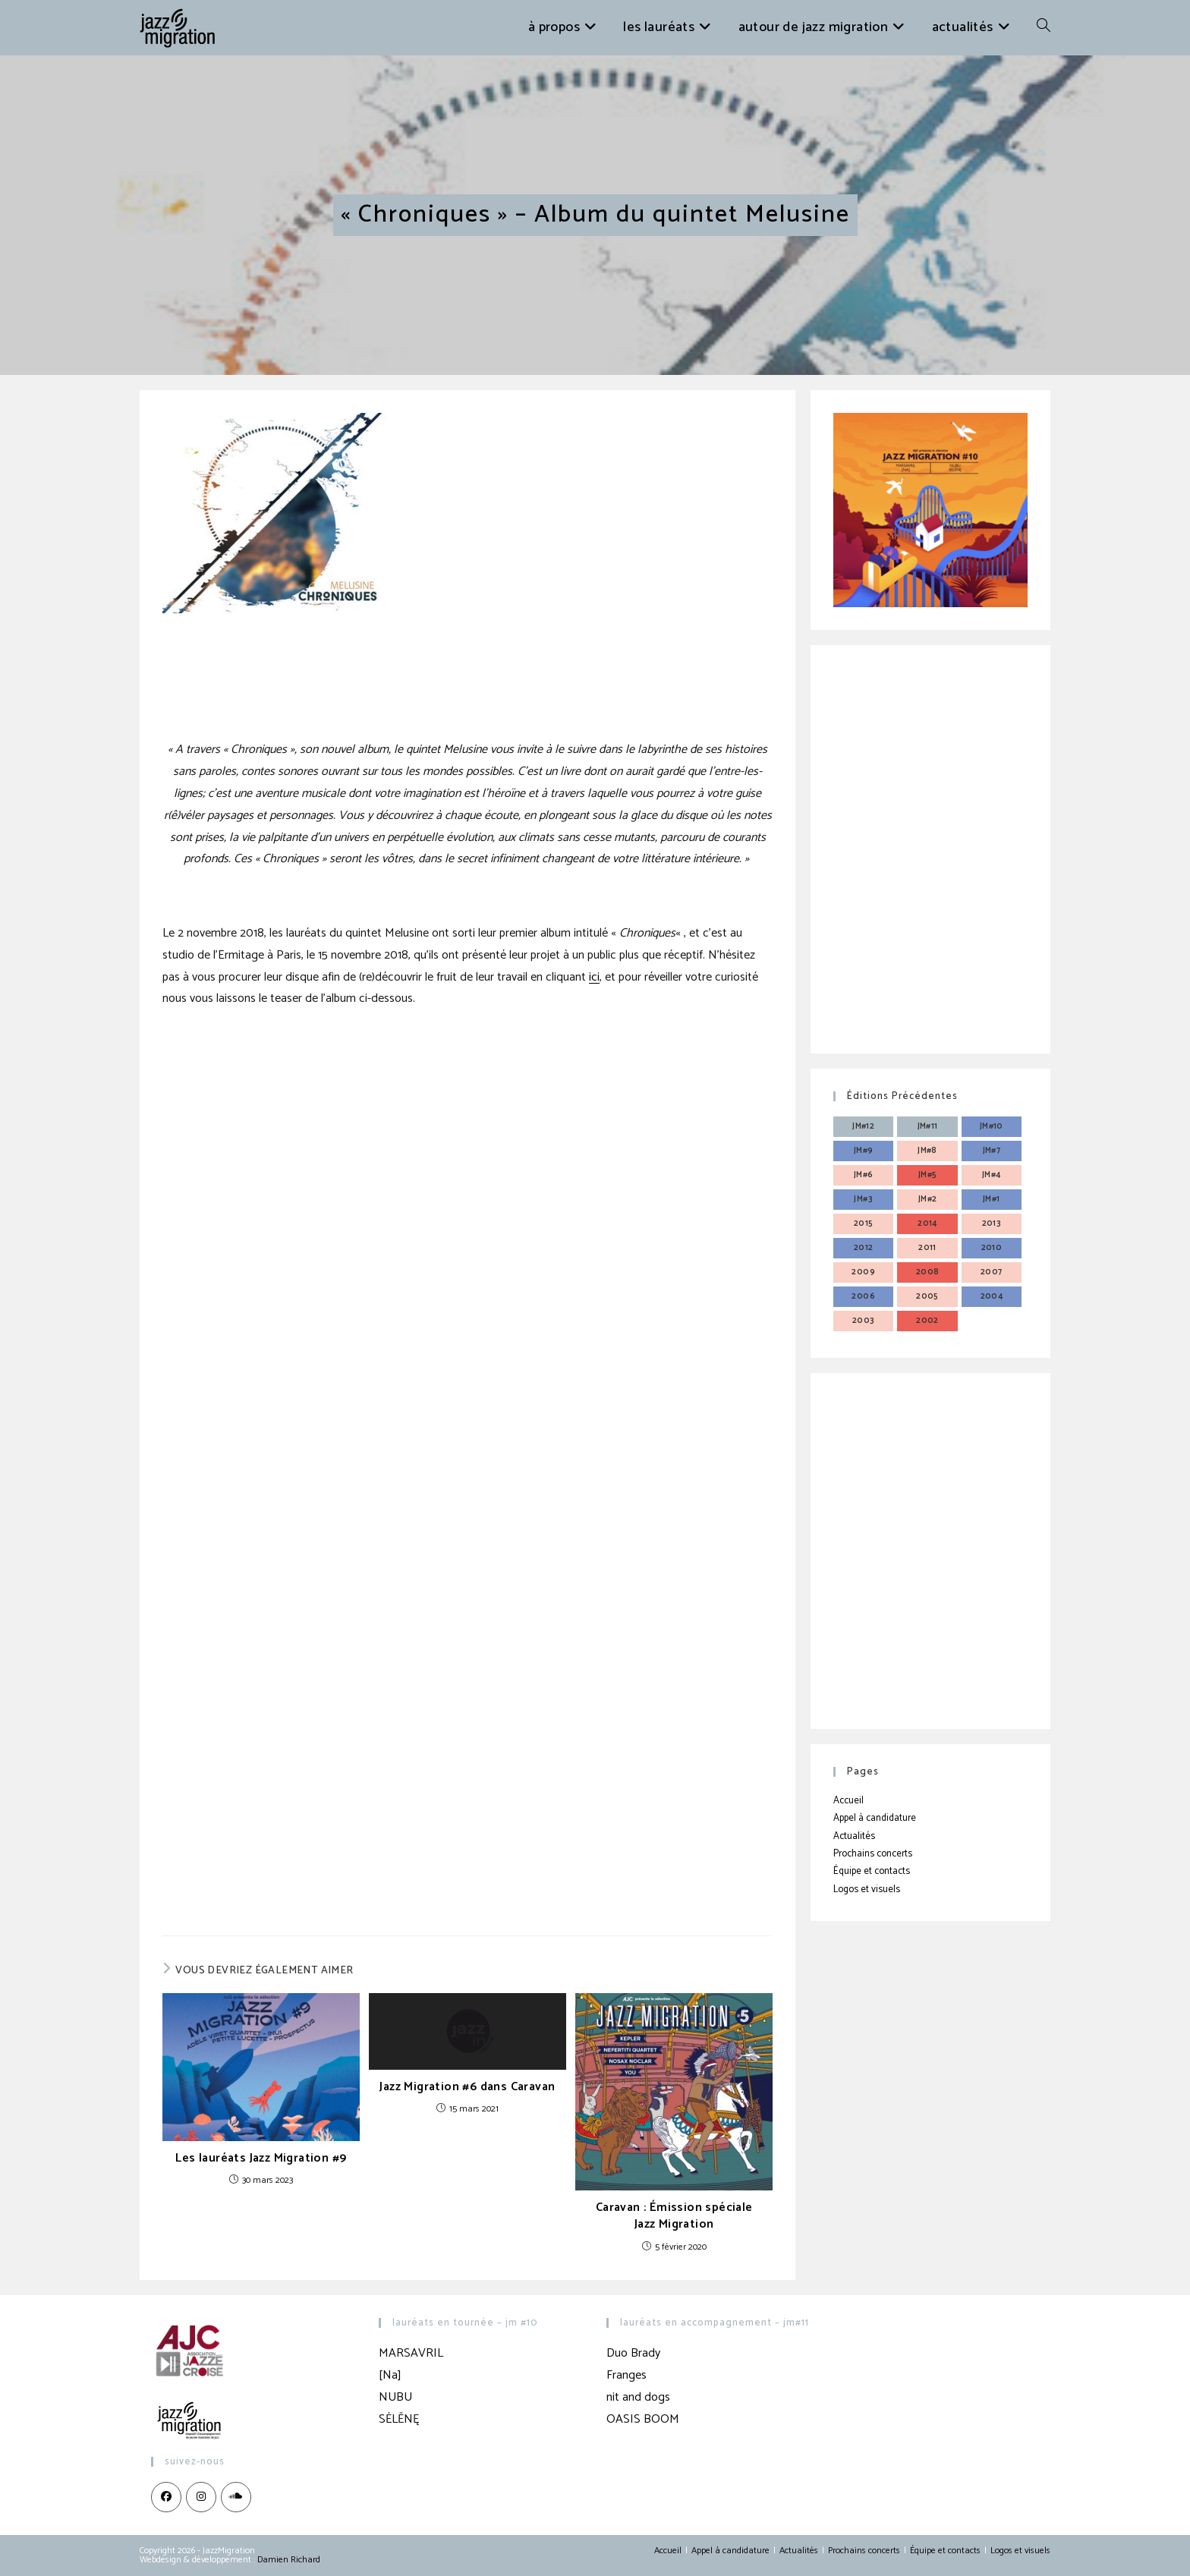 This screenshot has width=1190, height=2576. What do you see at coordinates (594, 977) in the screenshot?
I see `ici` at bounding box center [594, 977].